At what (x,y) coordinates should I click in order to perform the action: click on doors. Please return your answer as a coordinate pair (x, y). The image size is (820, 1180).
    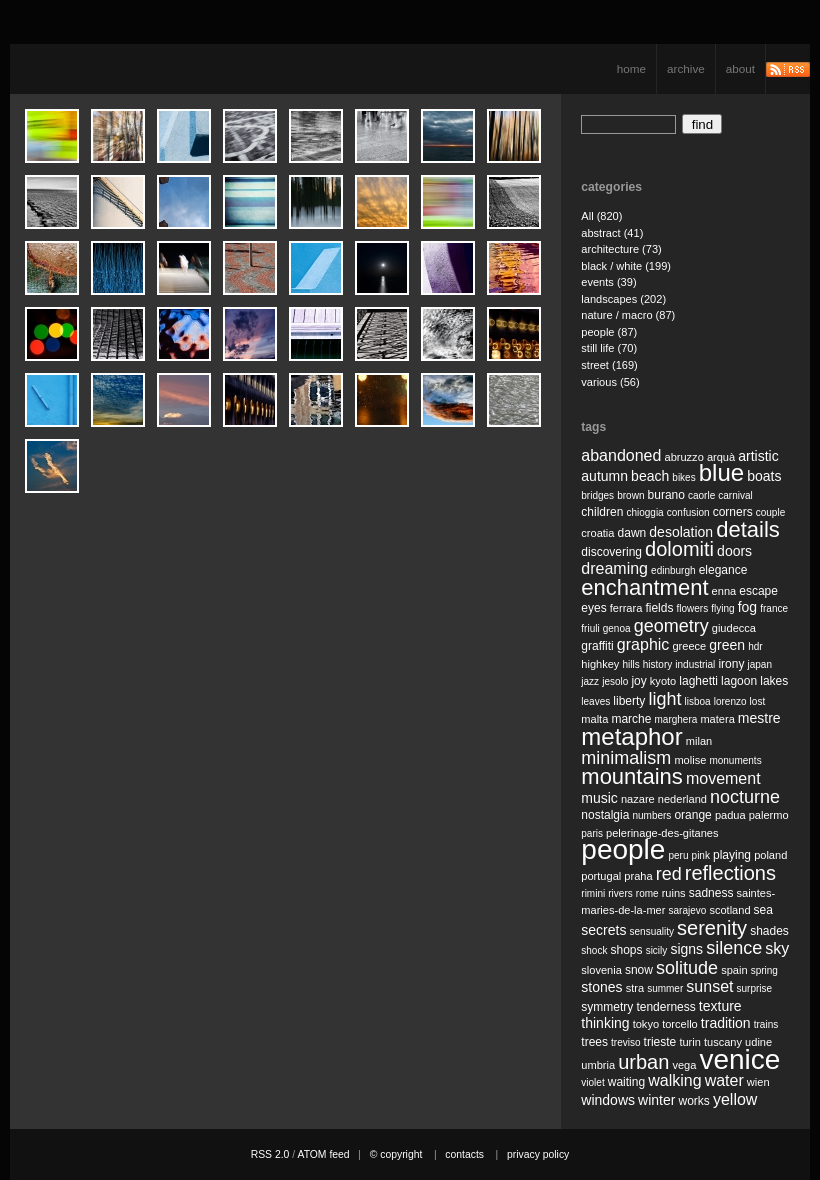
    Looking at the image, I should click on (734, 551).